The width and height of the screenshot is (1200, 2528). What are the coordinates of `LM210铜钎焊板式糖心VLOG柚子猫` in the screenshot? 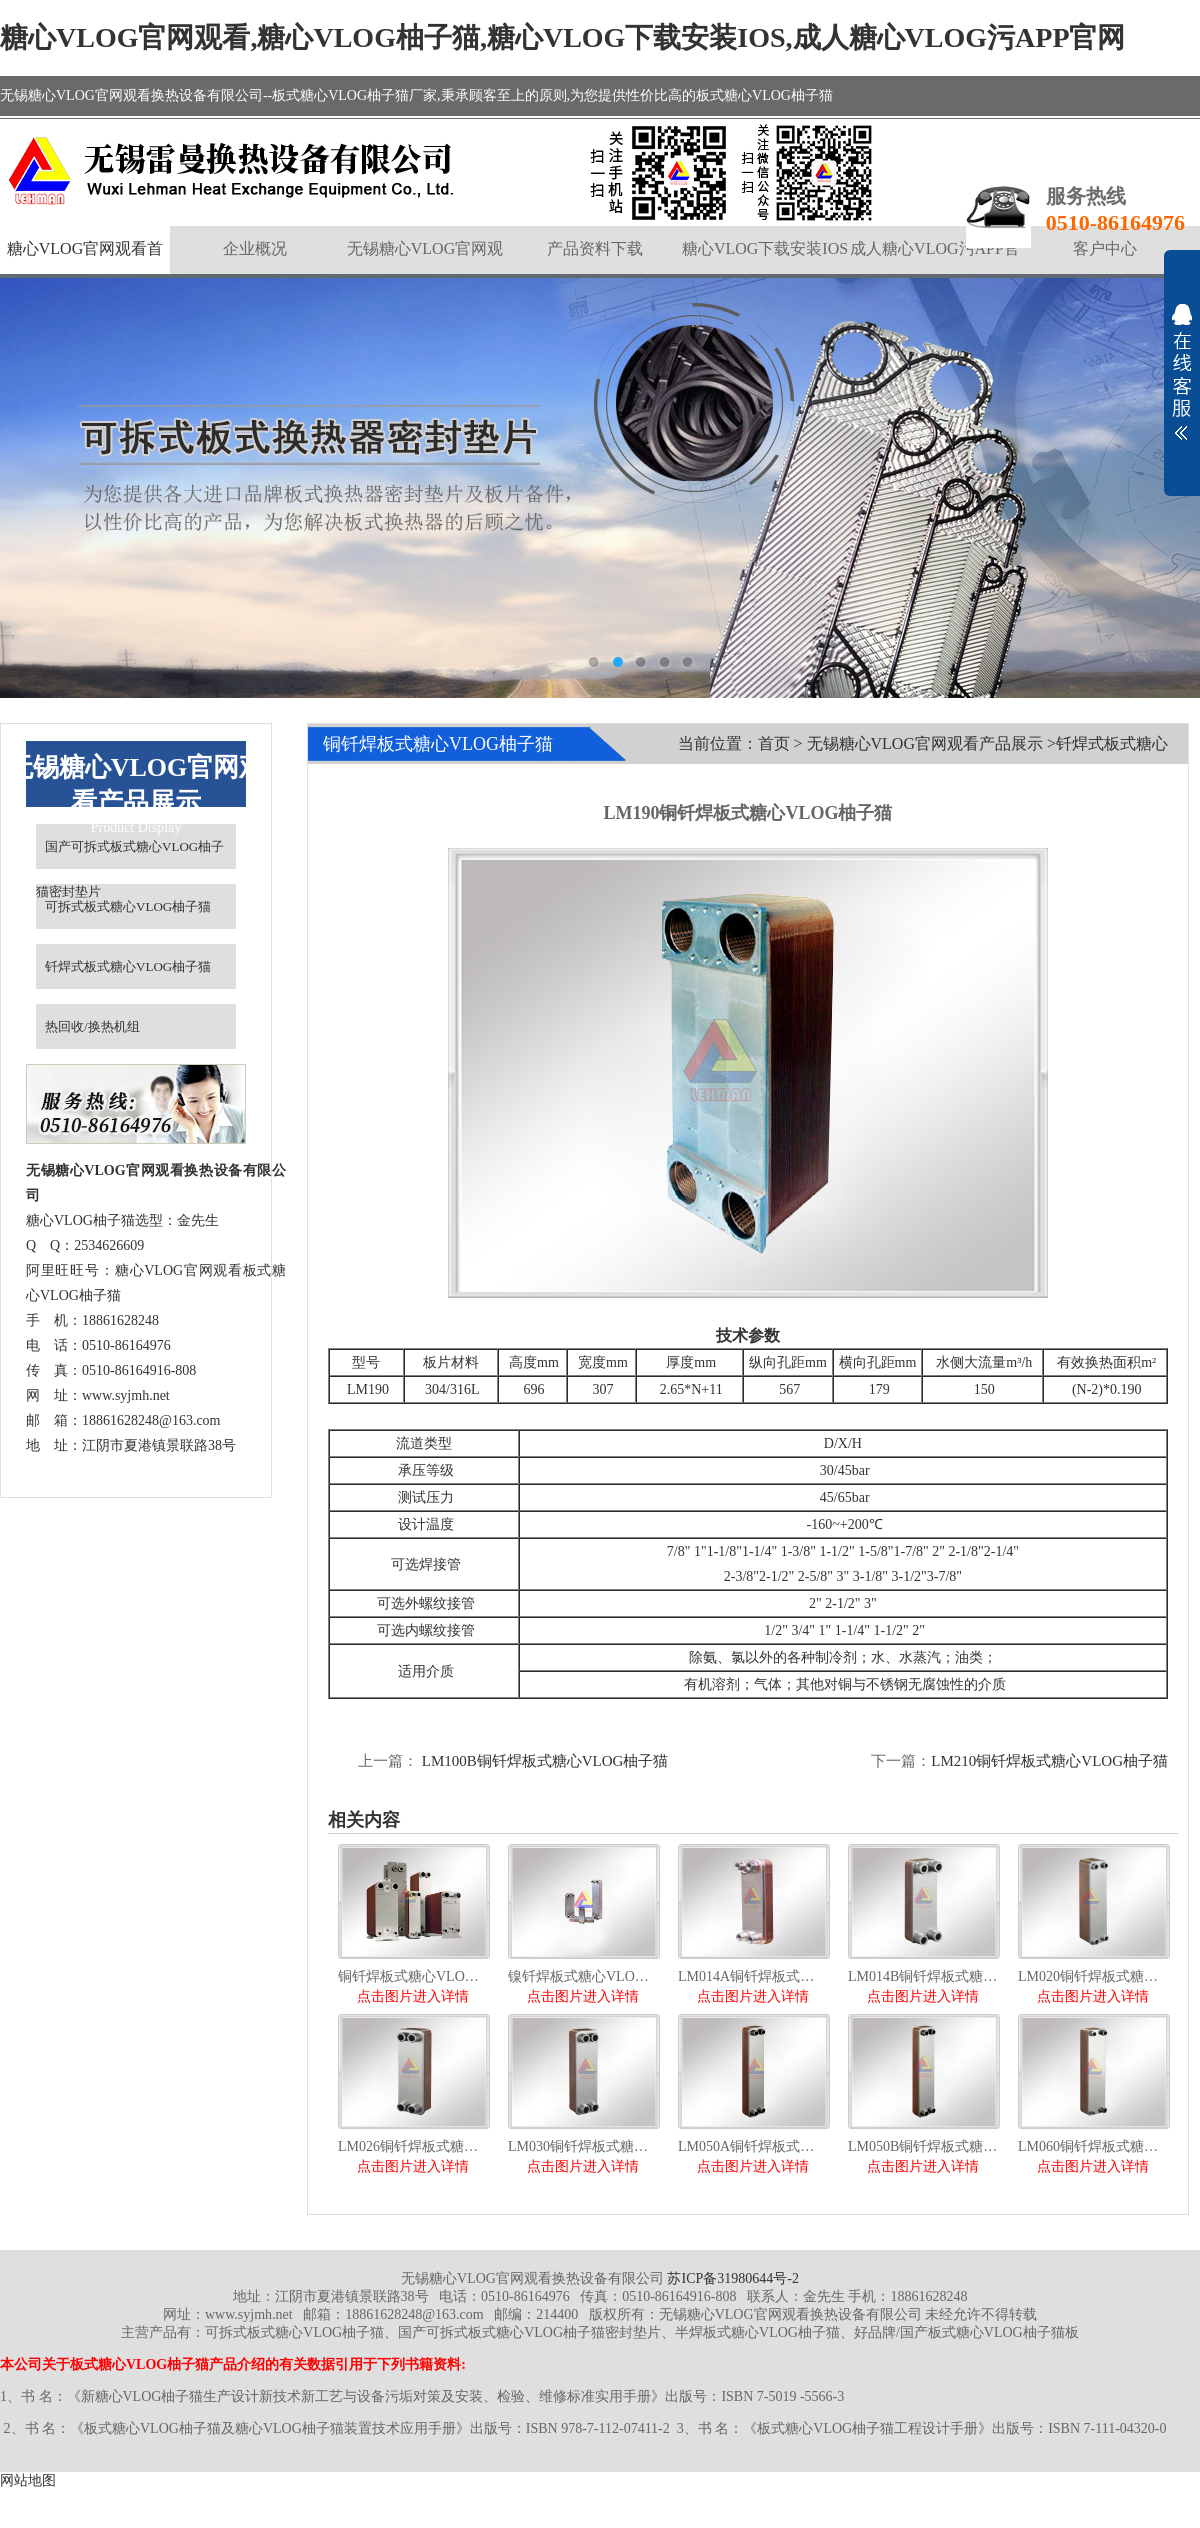 It's located at (1049, 1761).